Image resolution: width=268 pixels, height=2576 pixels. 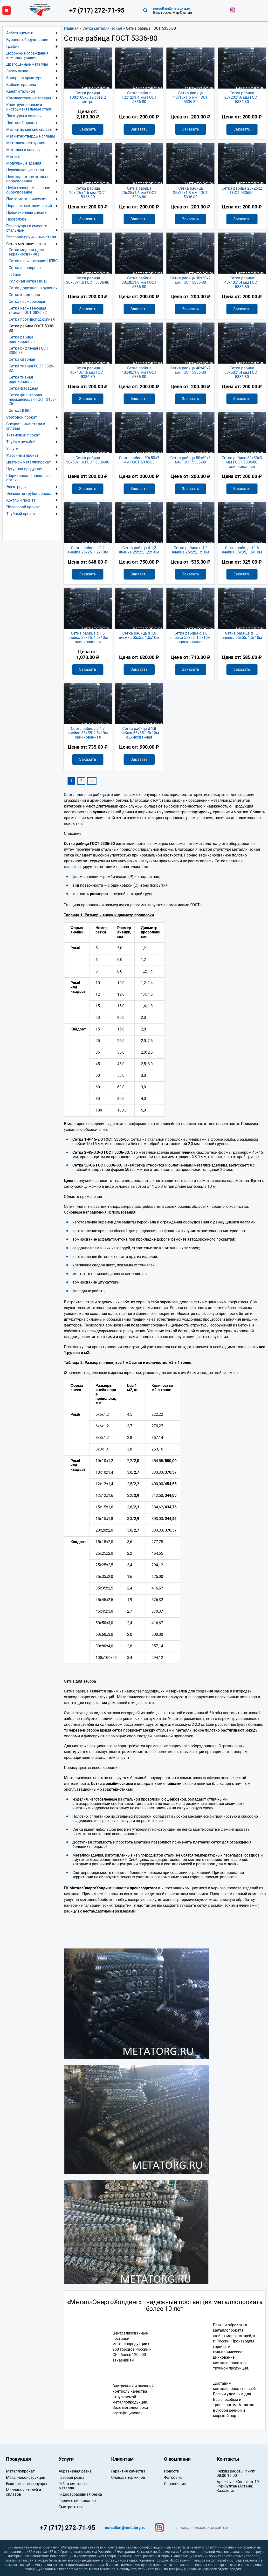 I want to click on Резервуары и емкости стальные, so click(x=26, y=228).